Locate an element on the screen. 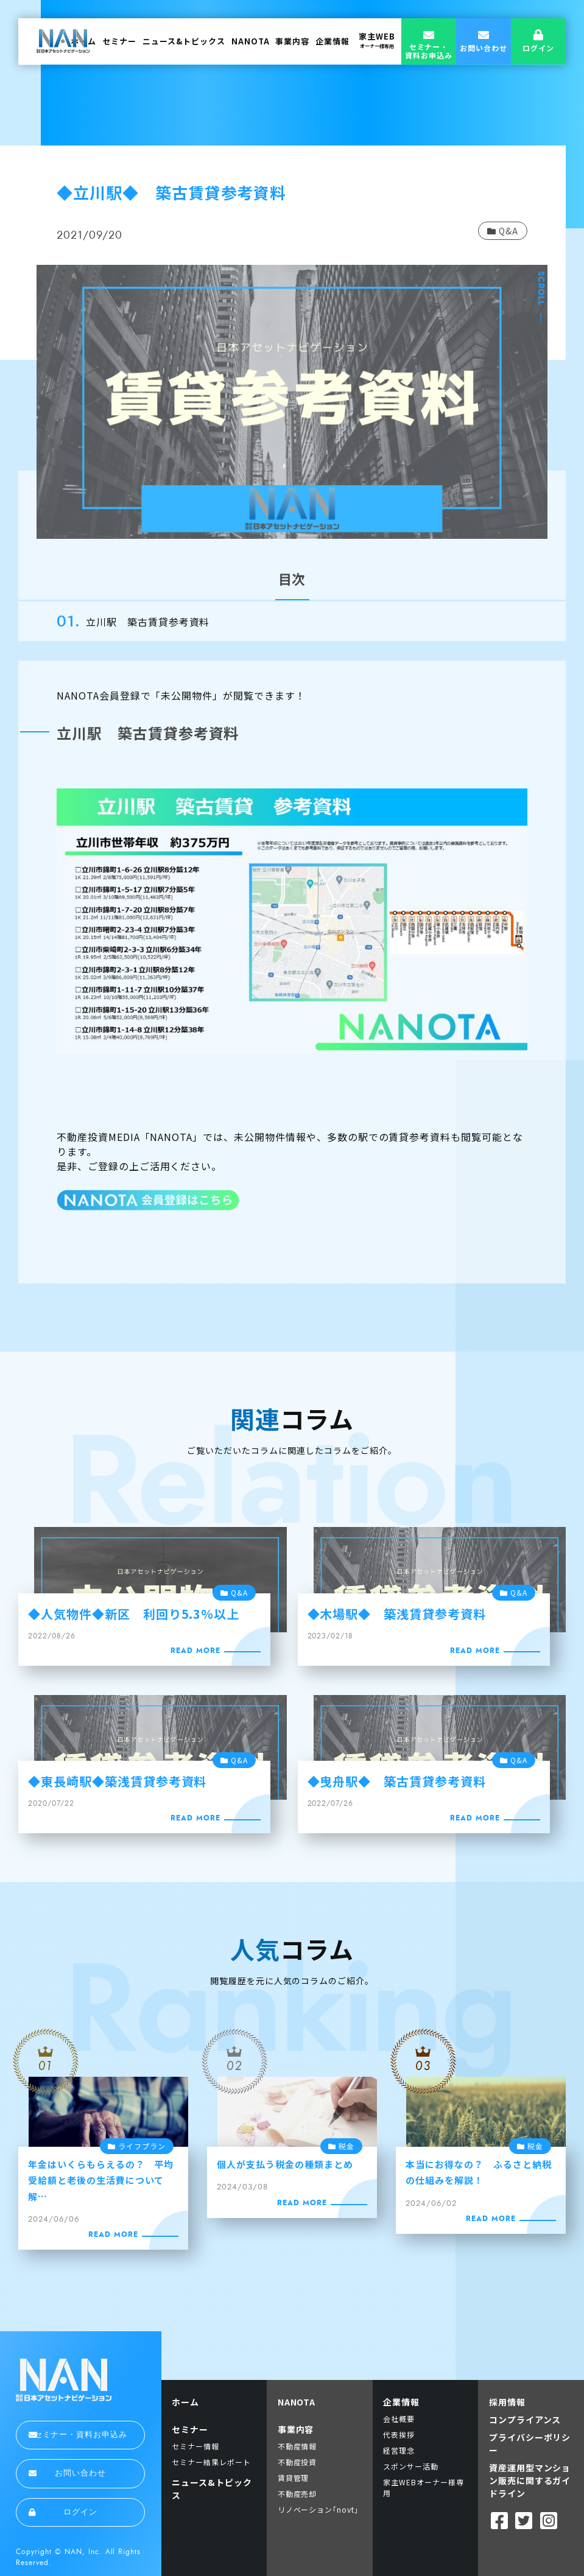  NANOTA is located at coordinates (250, 41).